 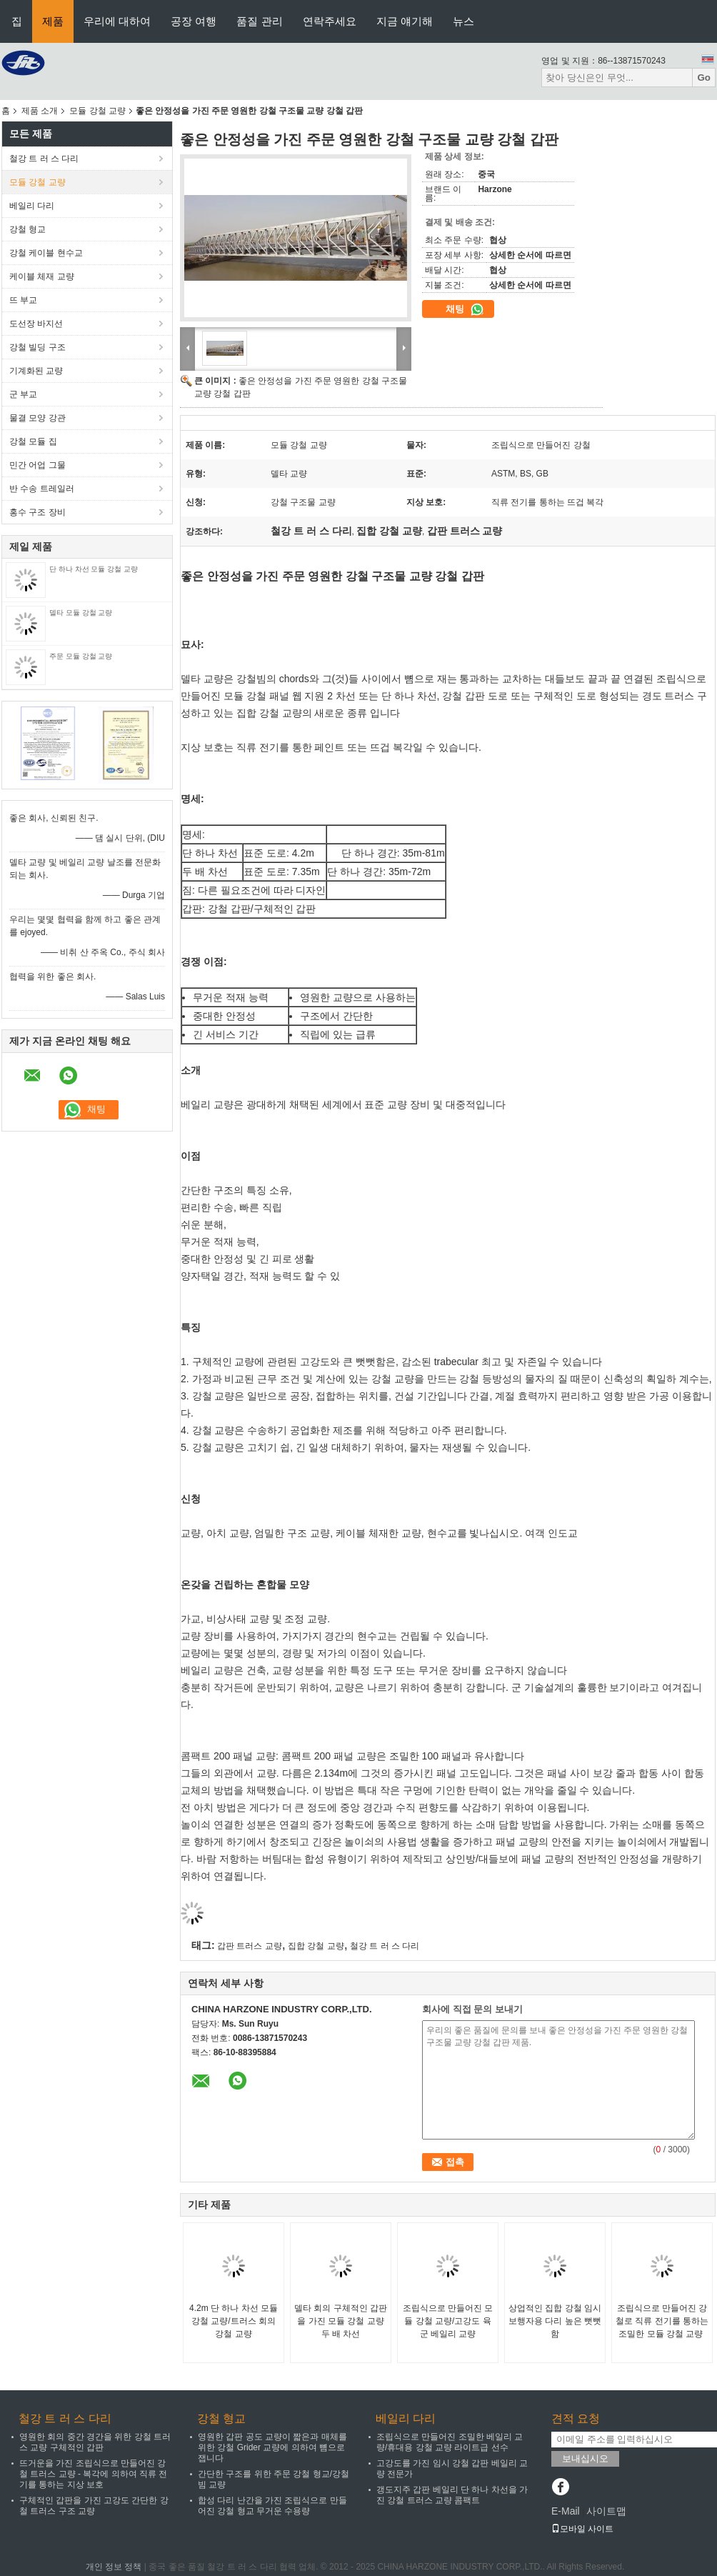 I want to click on 철강 트 러 스 다리, so click(x=44, y=159).